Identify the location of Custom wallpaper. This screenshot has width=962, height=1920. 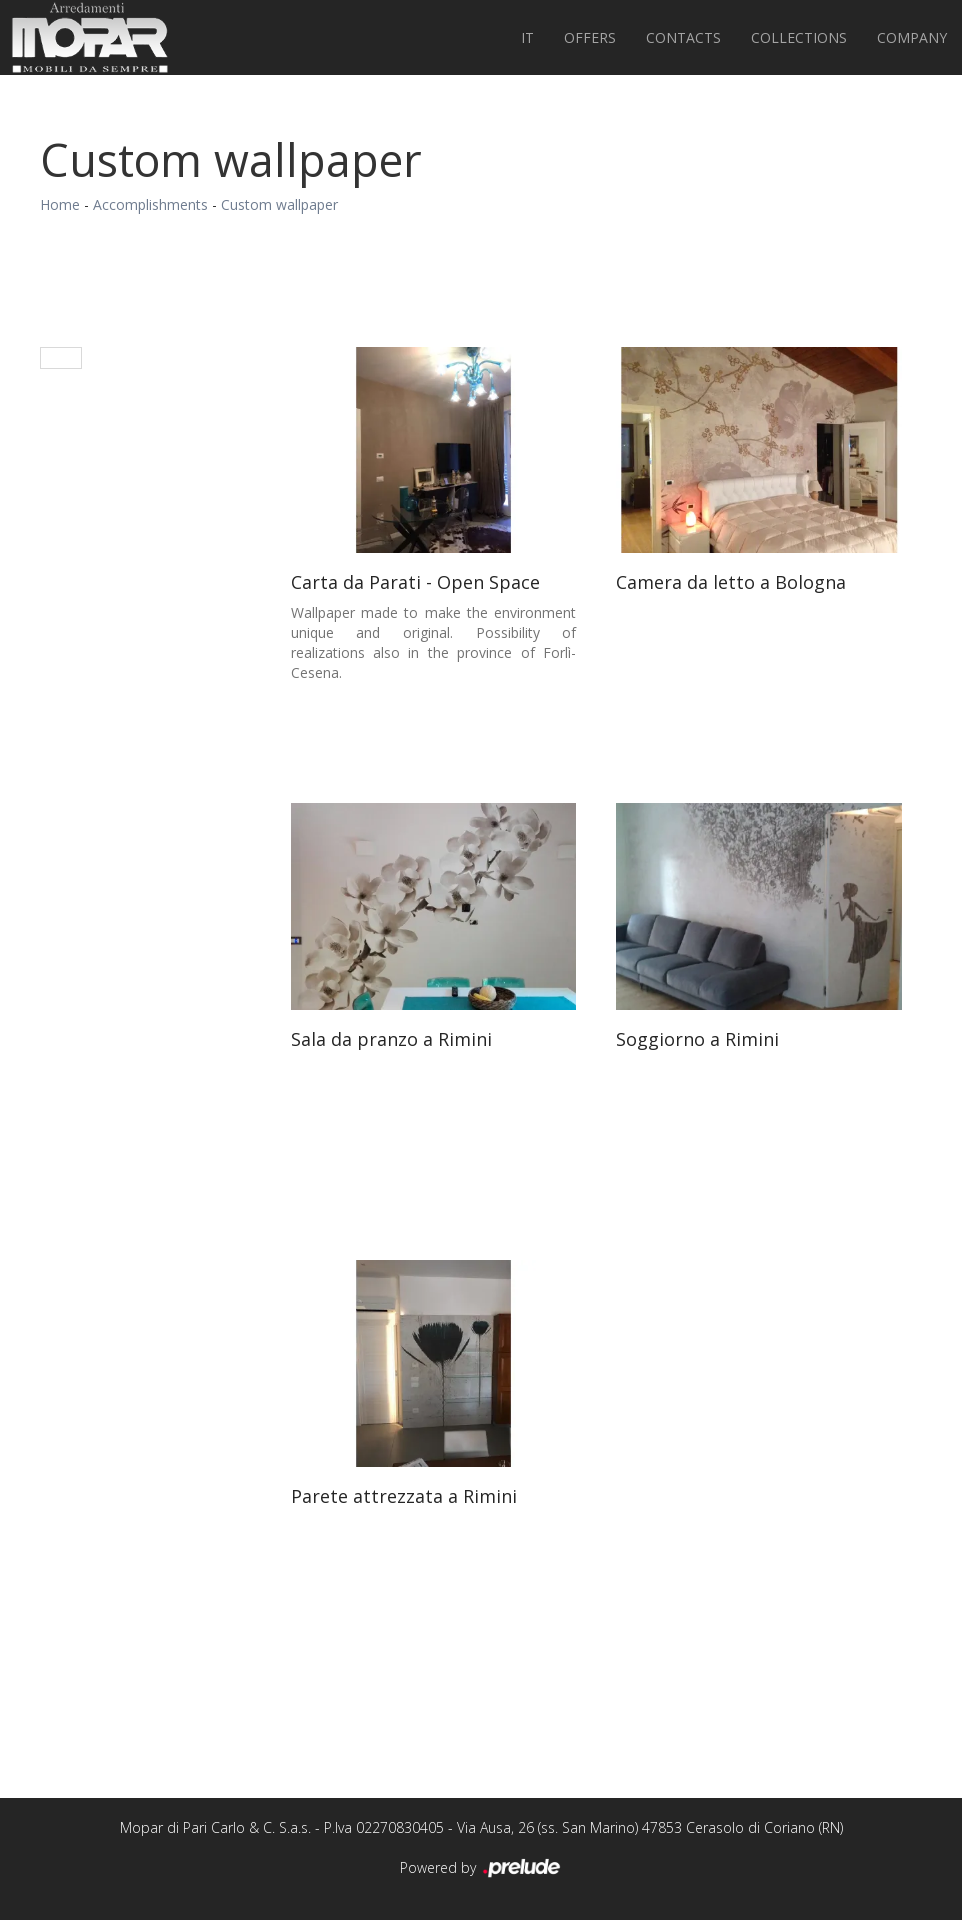
(279, 204).